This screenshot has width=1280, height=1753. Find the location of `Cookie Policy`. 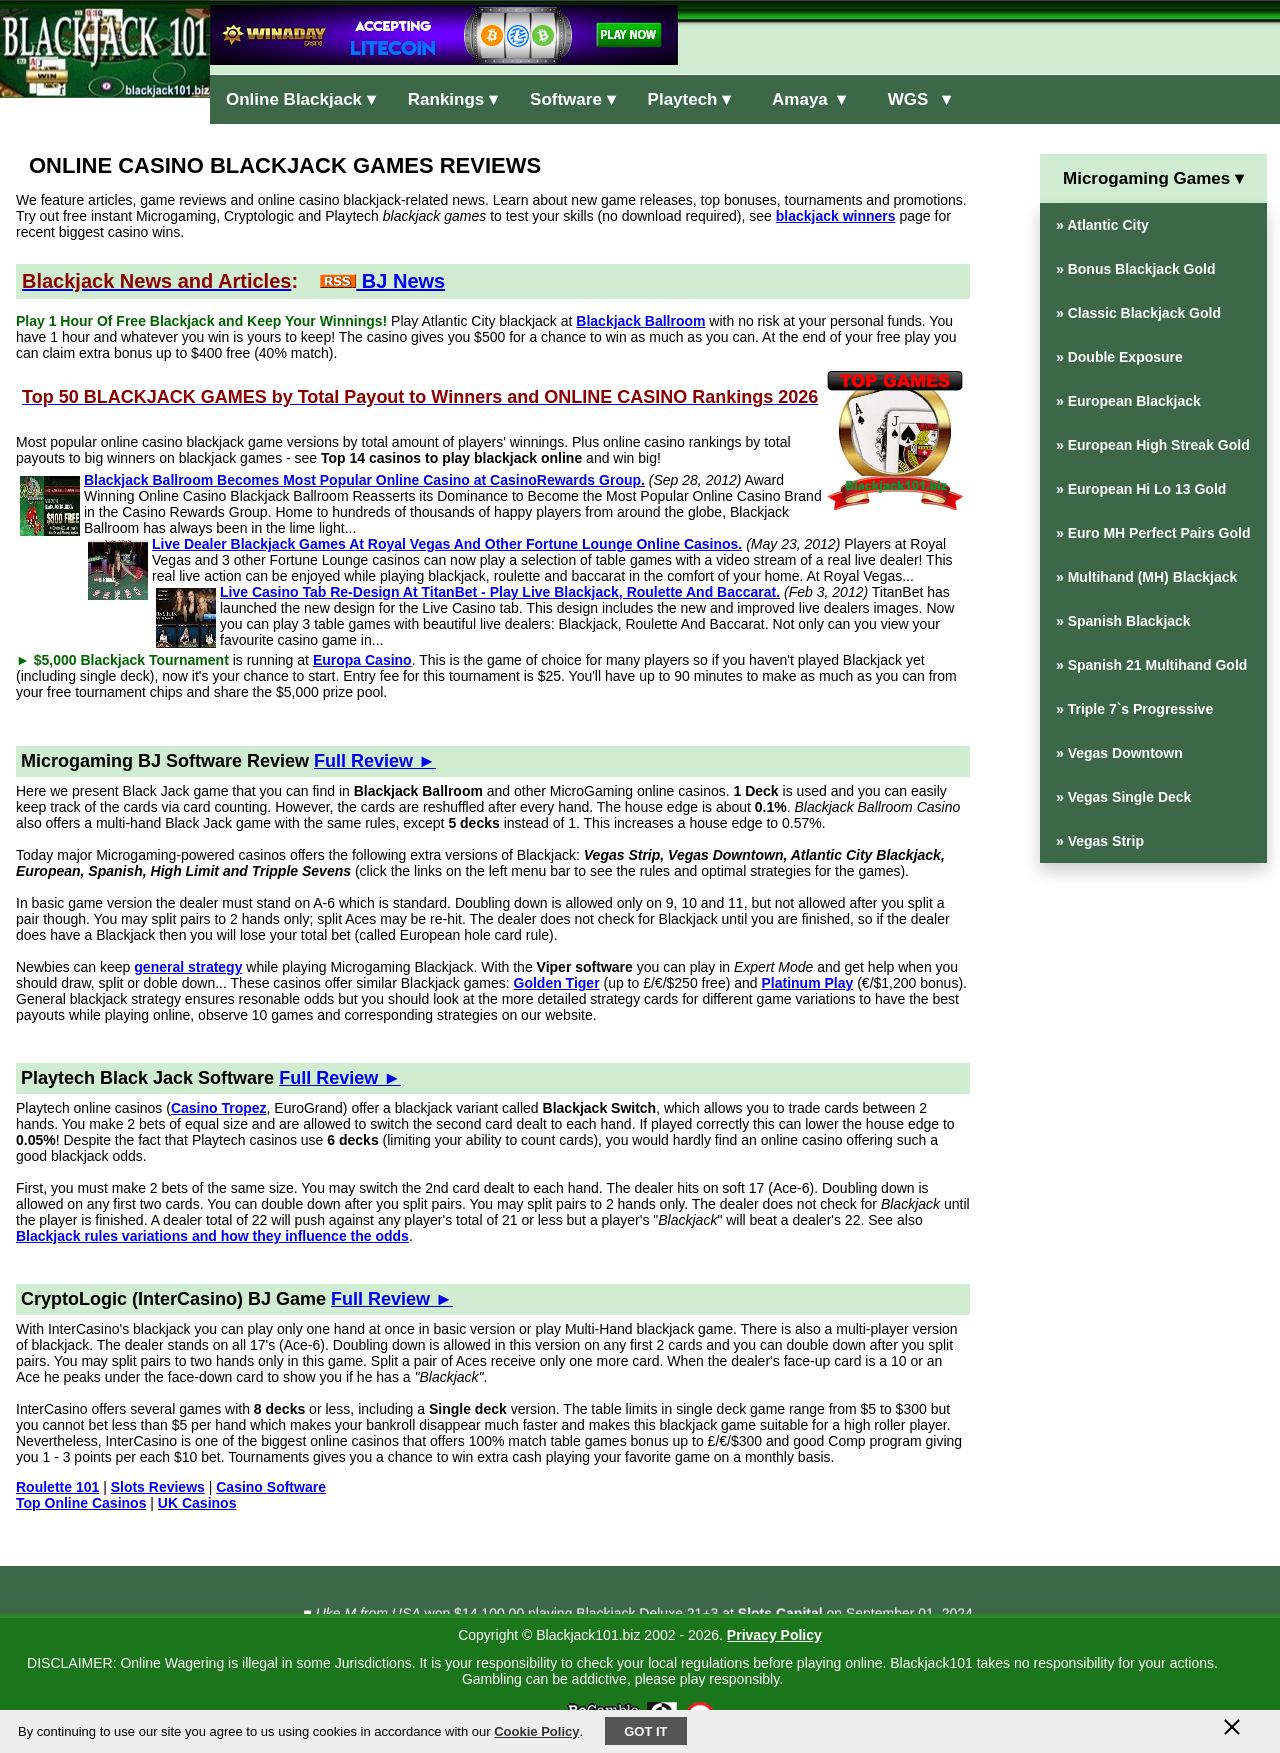

Cookie Policy is located at coordinates (536, 1731).